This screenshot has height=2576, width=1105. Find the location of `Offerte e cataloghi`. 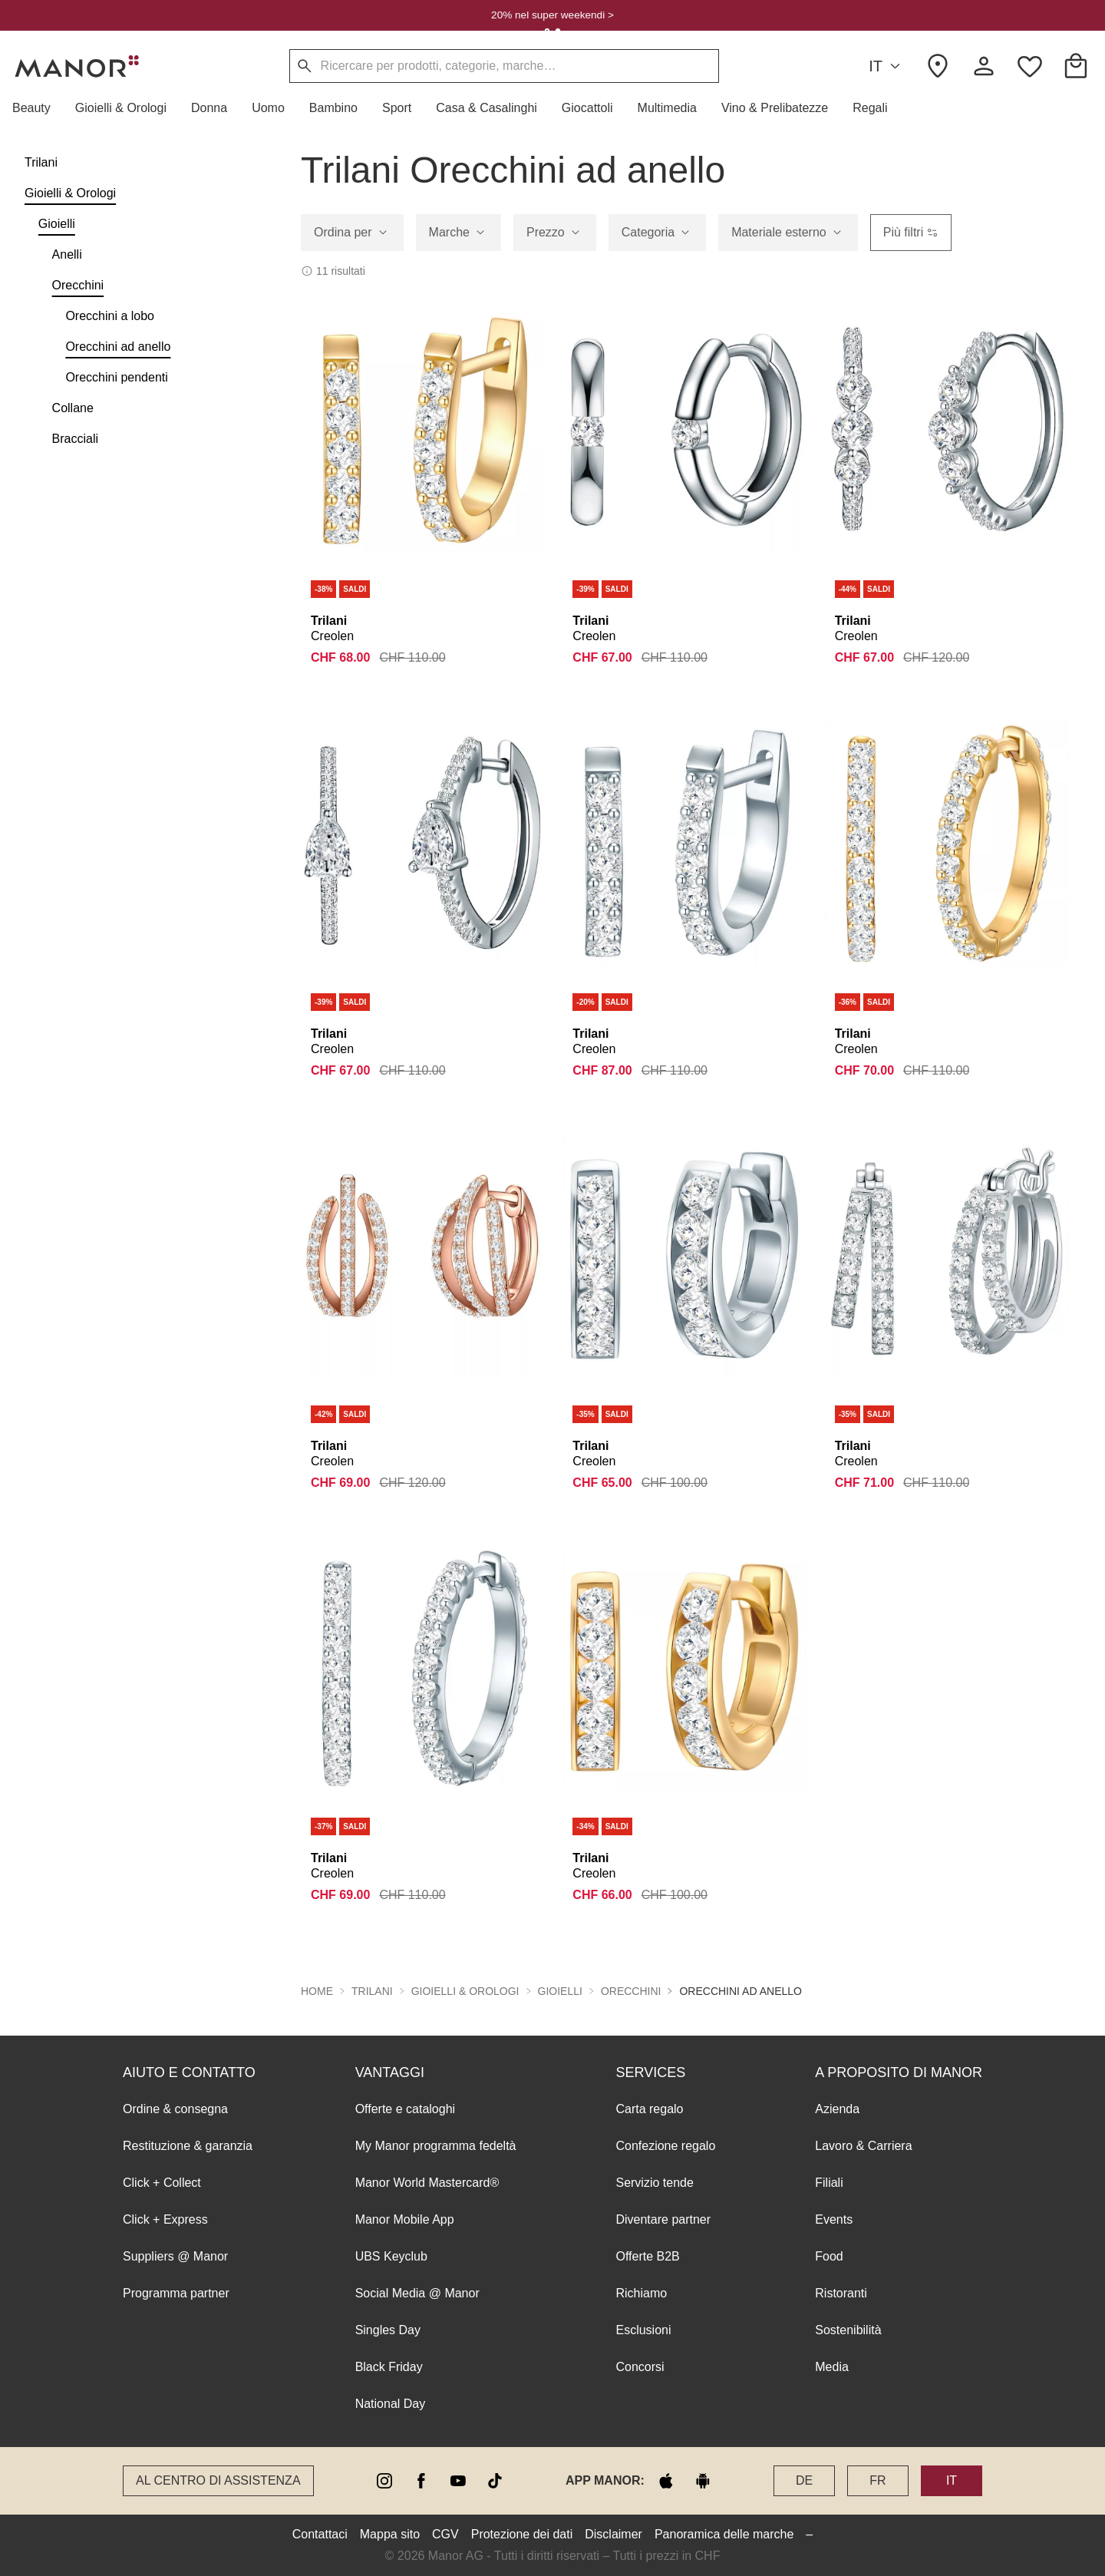

Offerte e cataloghi is located at coordinates (405, 2108).